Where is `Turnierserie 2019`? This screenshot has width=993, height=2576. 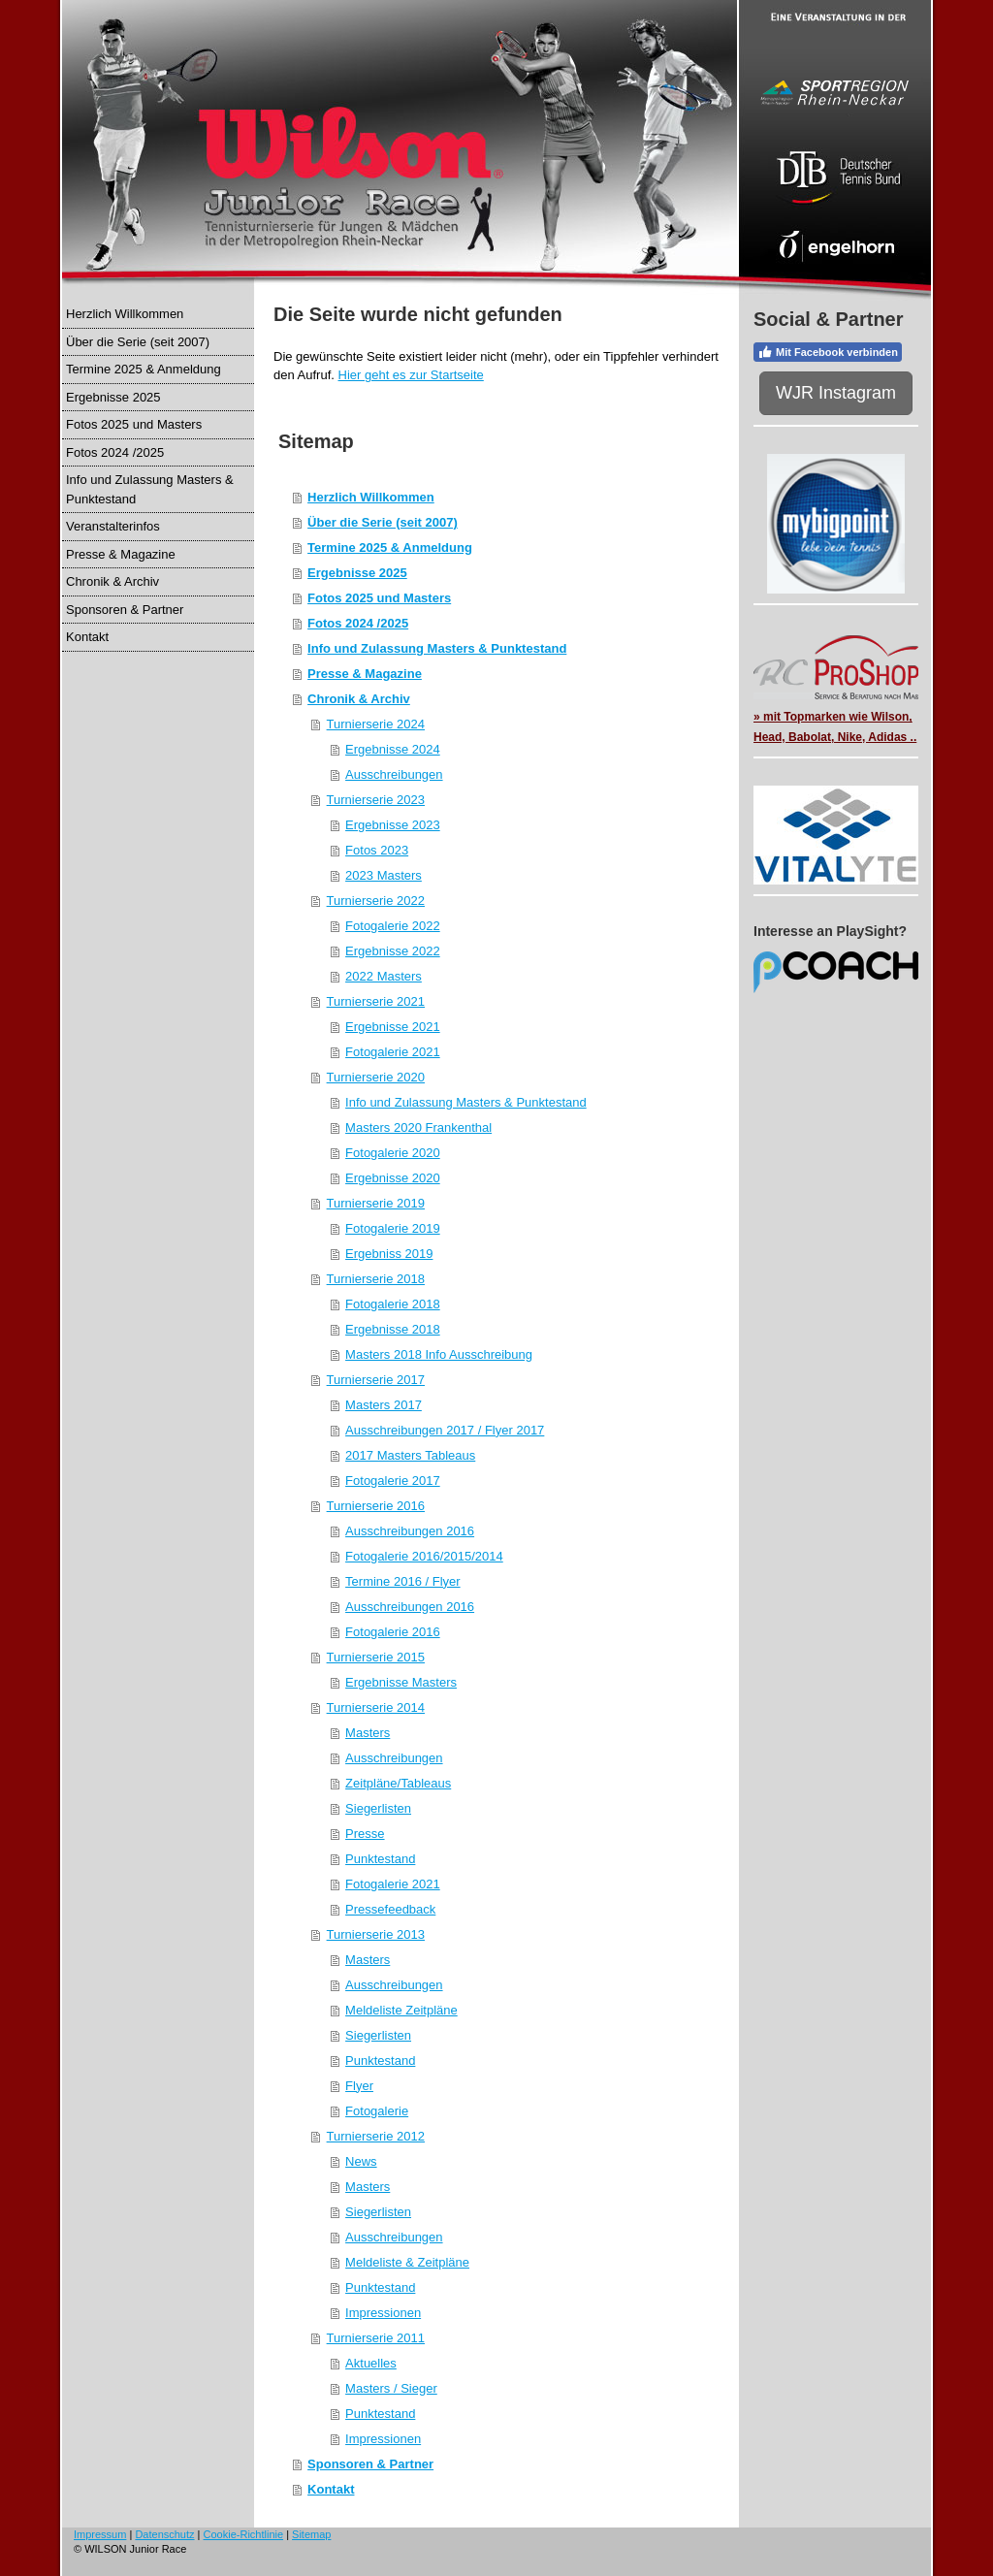
Turnierserie 2019 is located at coordinates (376, 1203).